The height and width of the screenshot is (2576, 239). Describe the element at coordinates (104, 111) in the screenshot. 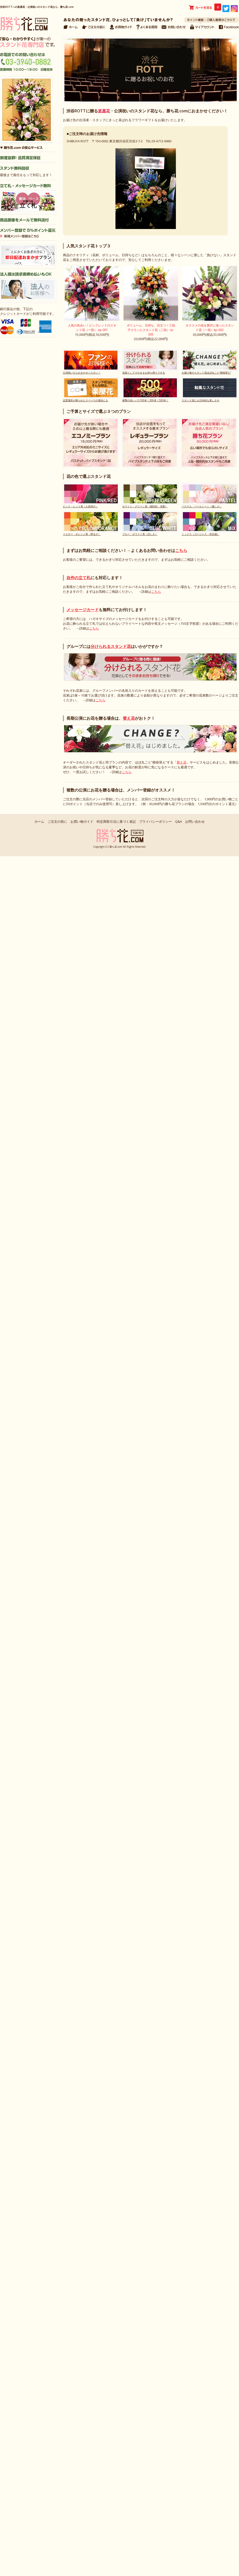

I see `楽屋花` at that location.